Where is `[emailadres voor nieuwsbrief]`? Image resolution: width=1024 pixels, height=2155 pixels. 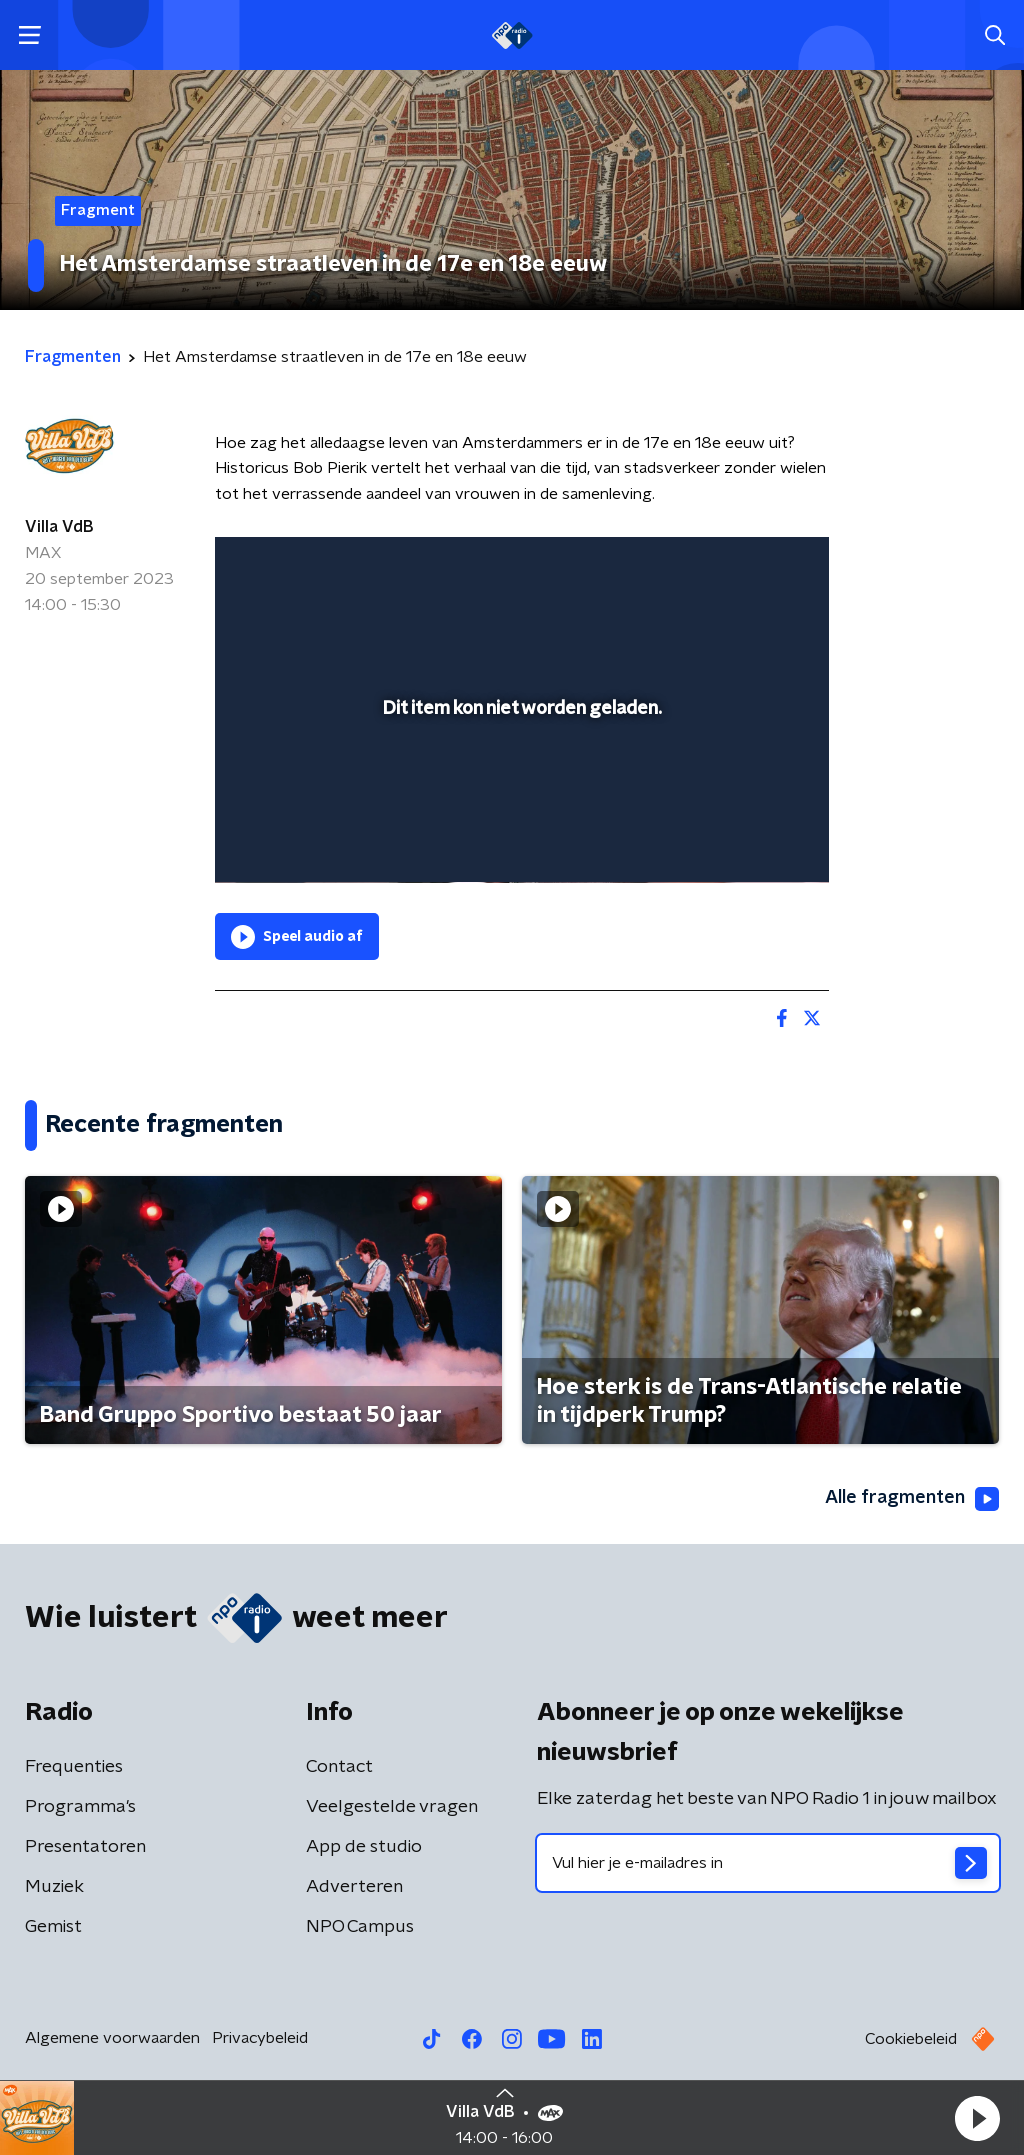 [emailadres voor nieuwsbrief] is located at coordinates (768, 1863).